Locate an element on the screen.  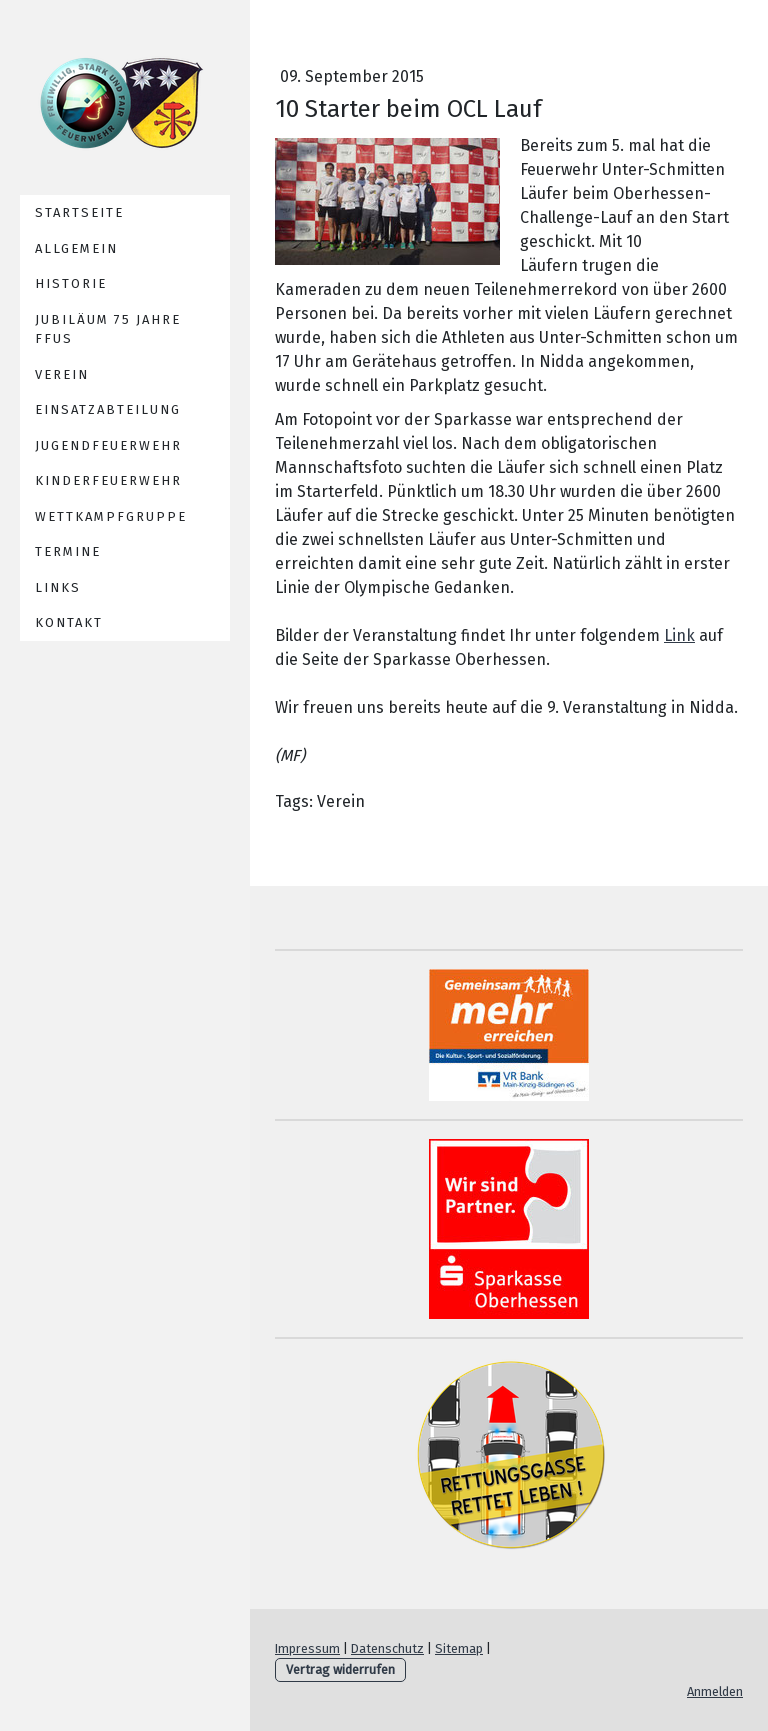
Anmelden is located at coordinates (715, 1691).